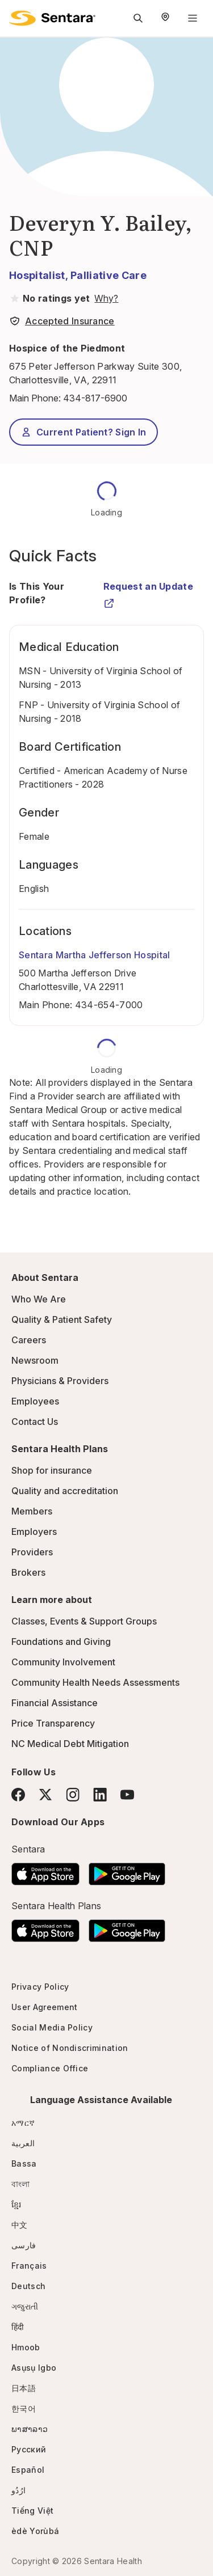 The width and height of the screenshot is (213, 2576). What do you see at coordinates (69, 2048) in the screenshot?
I see `Notice of Nondiscrimination` at bounding box center [69, 2048].